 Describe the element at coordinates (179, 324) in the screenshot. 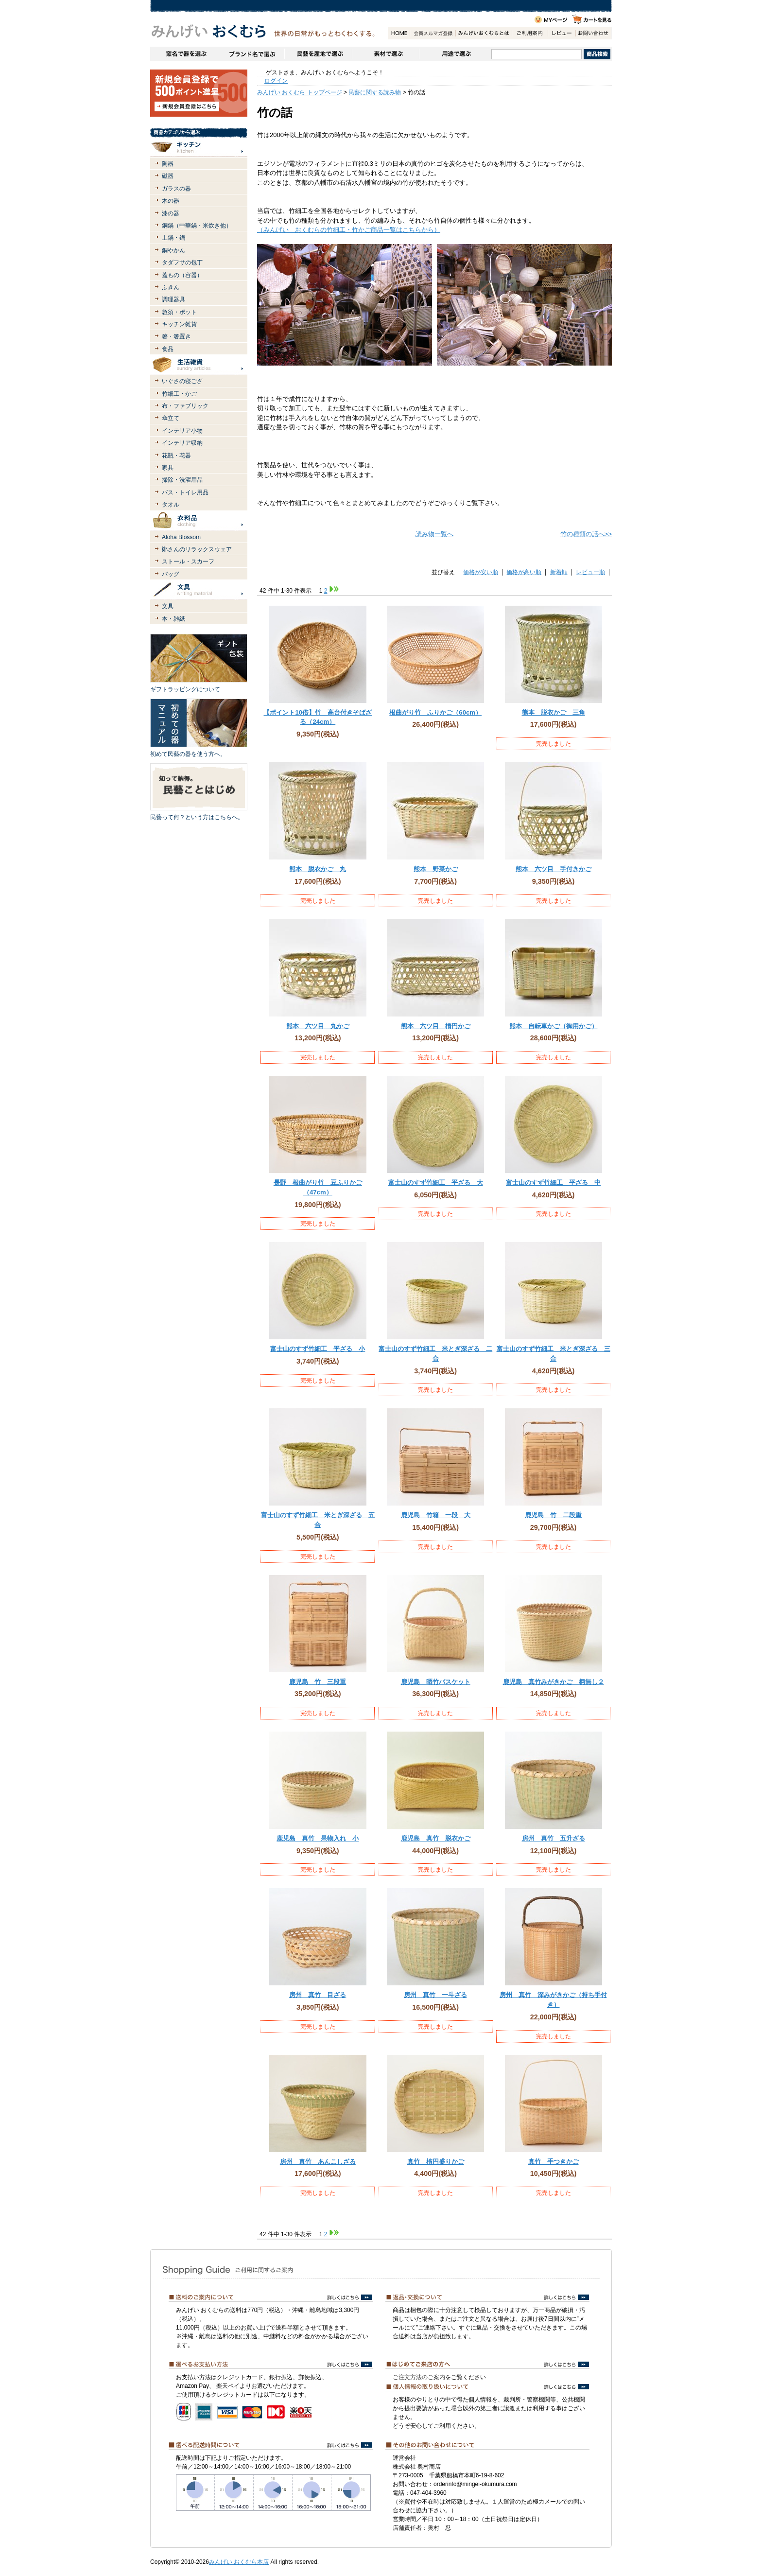

I see `キッチン雑貨` at that location.